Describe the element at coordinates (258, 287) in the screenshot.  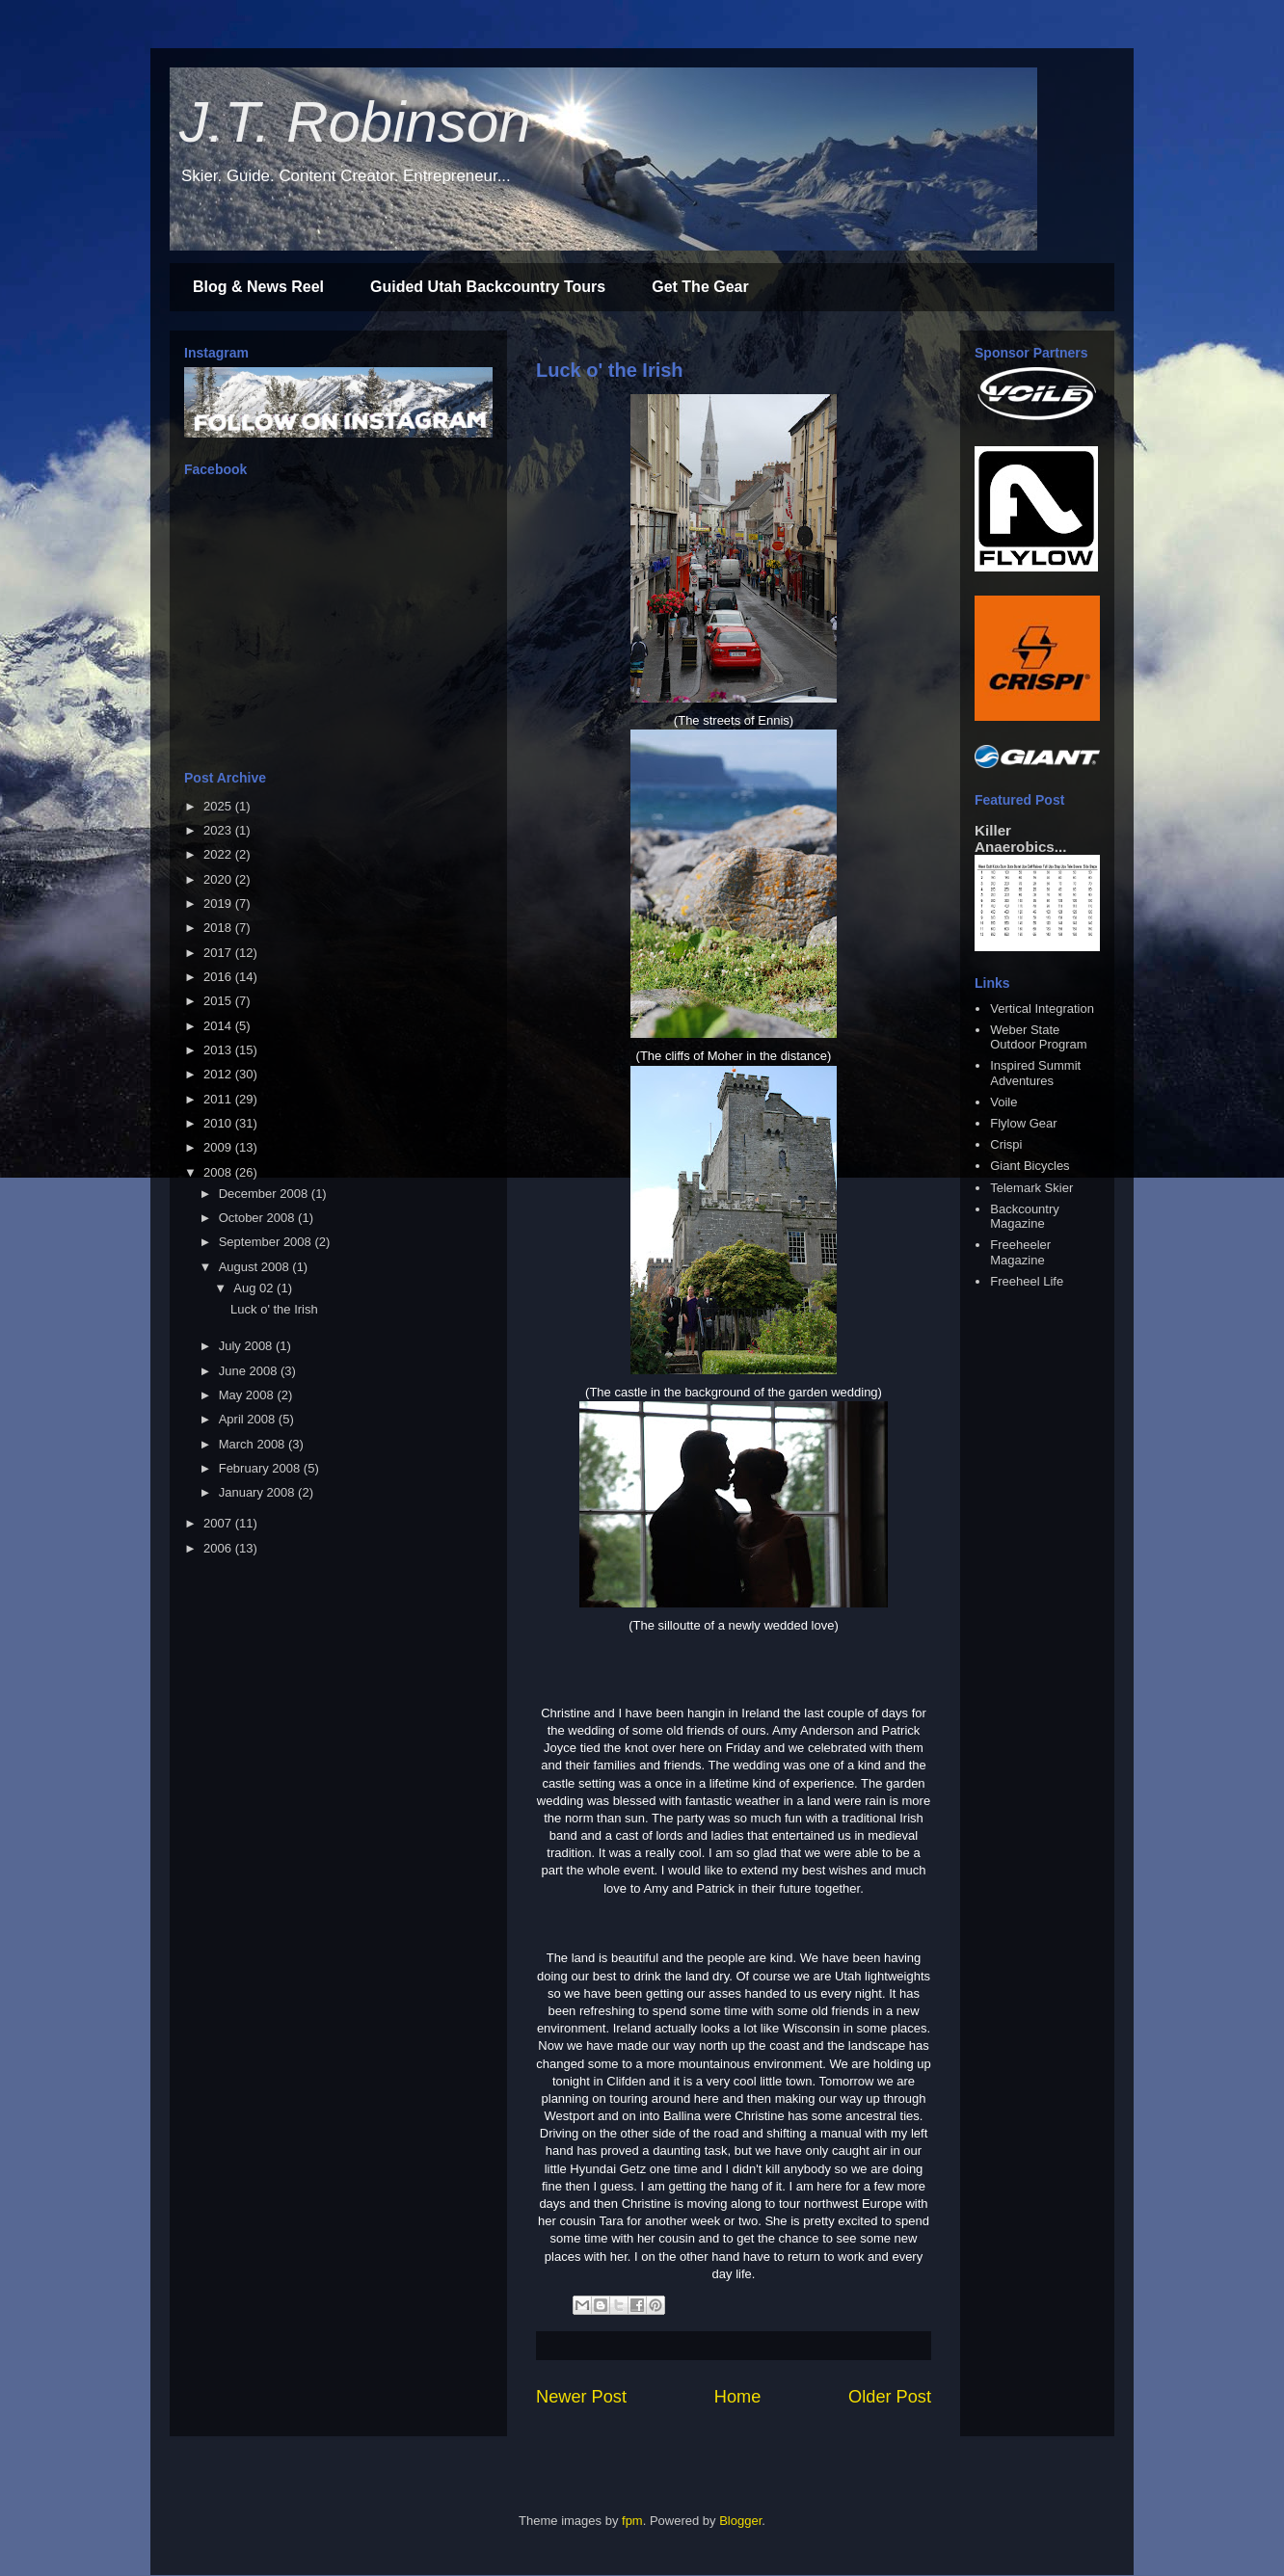
I see `Blog & News Reel` at that location.